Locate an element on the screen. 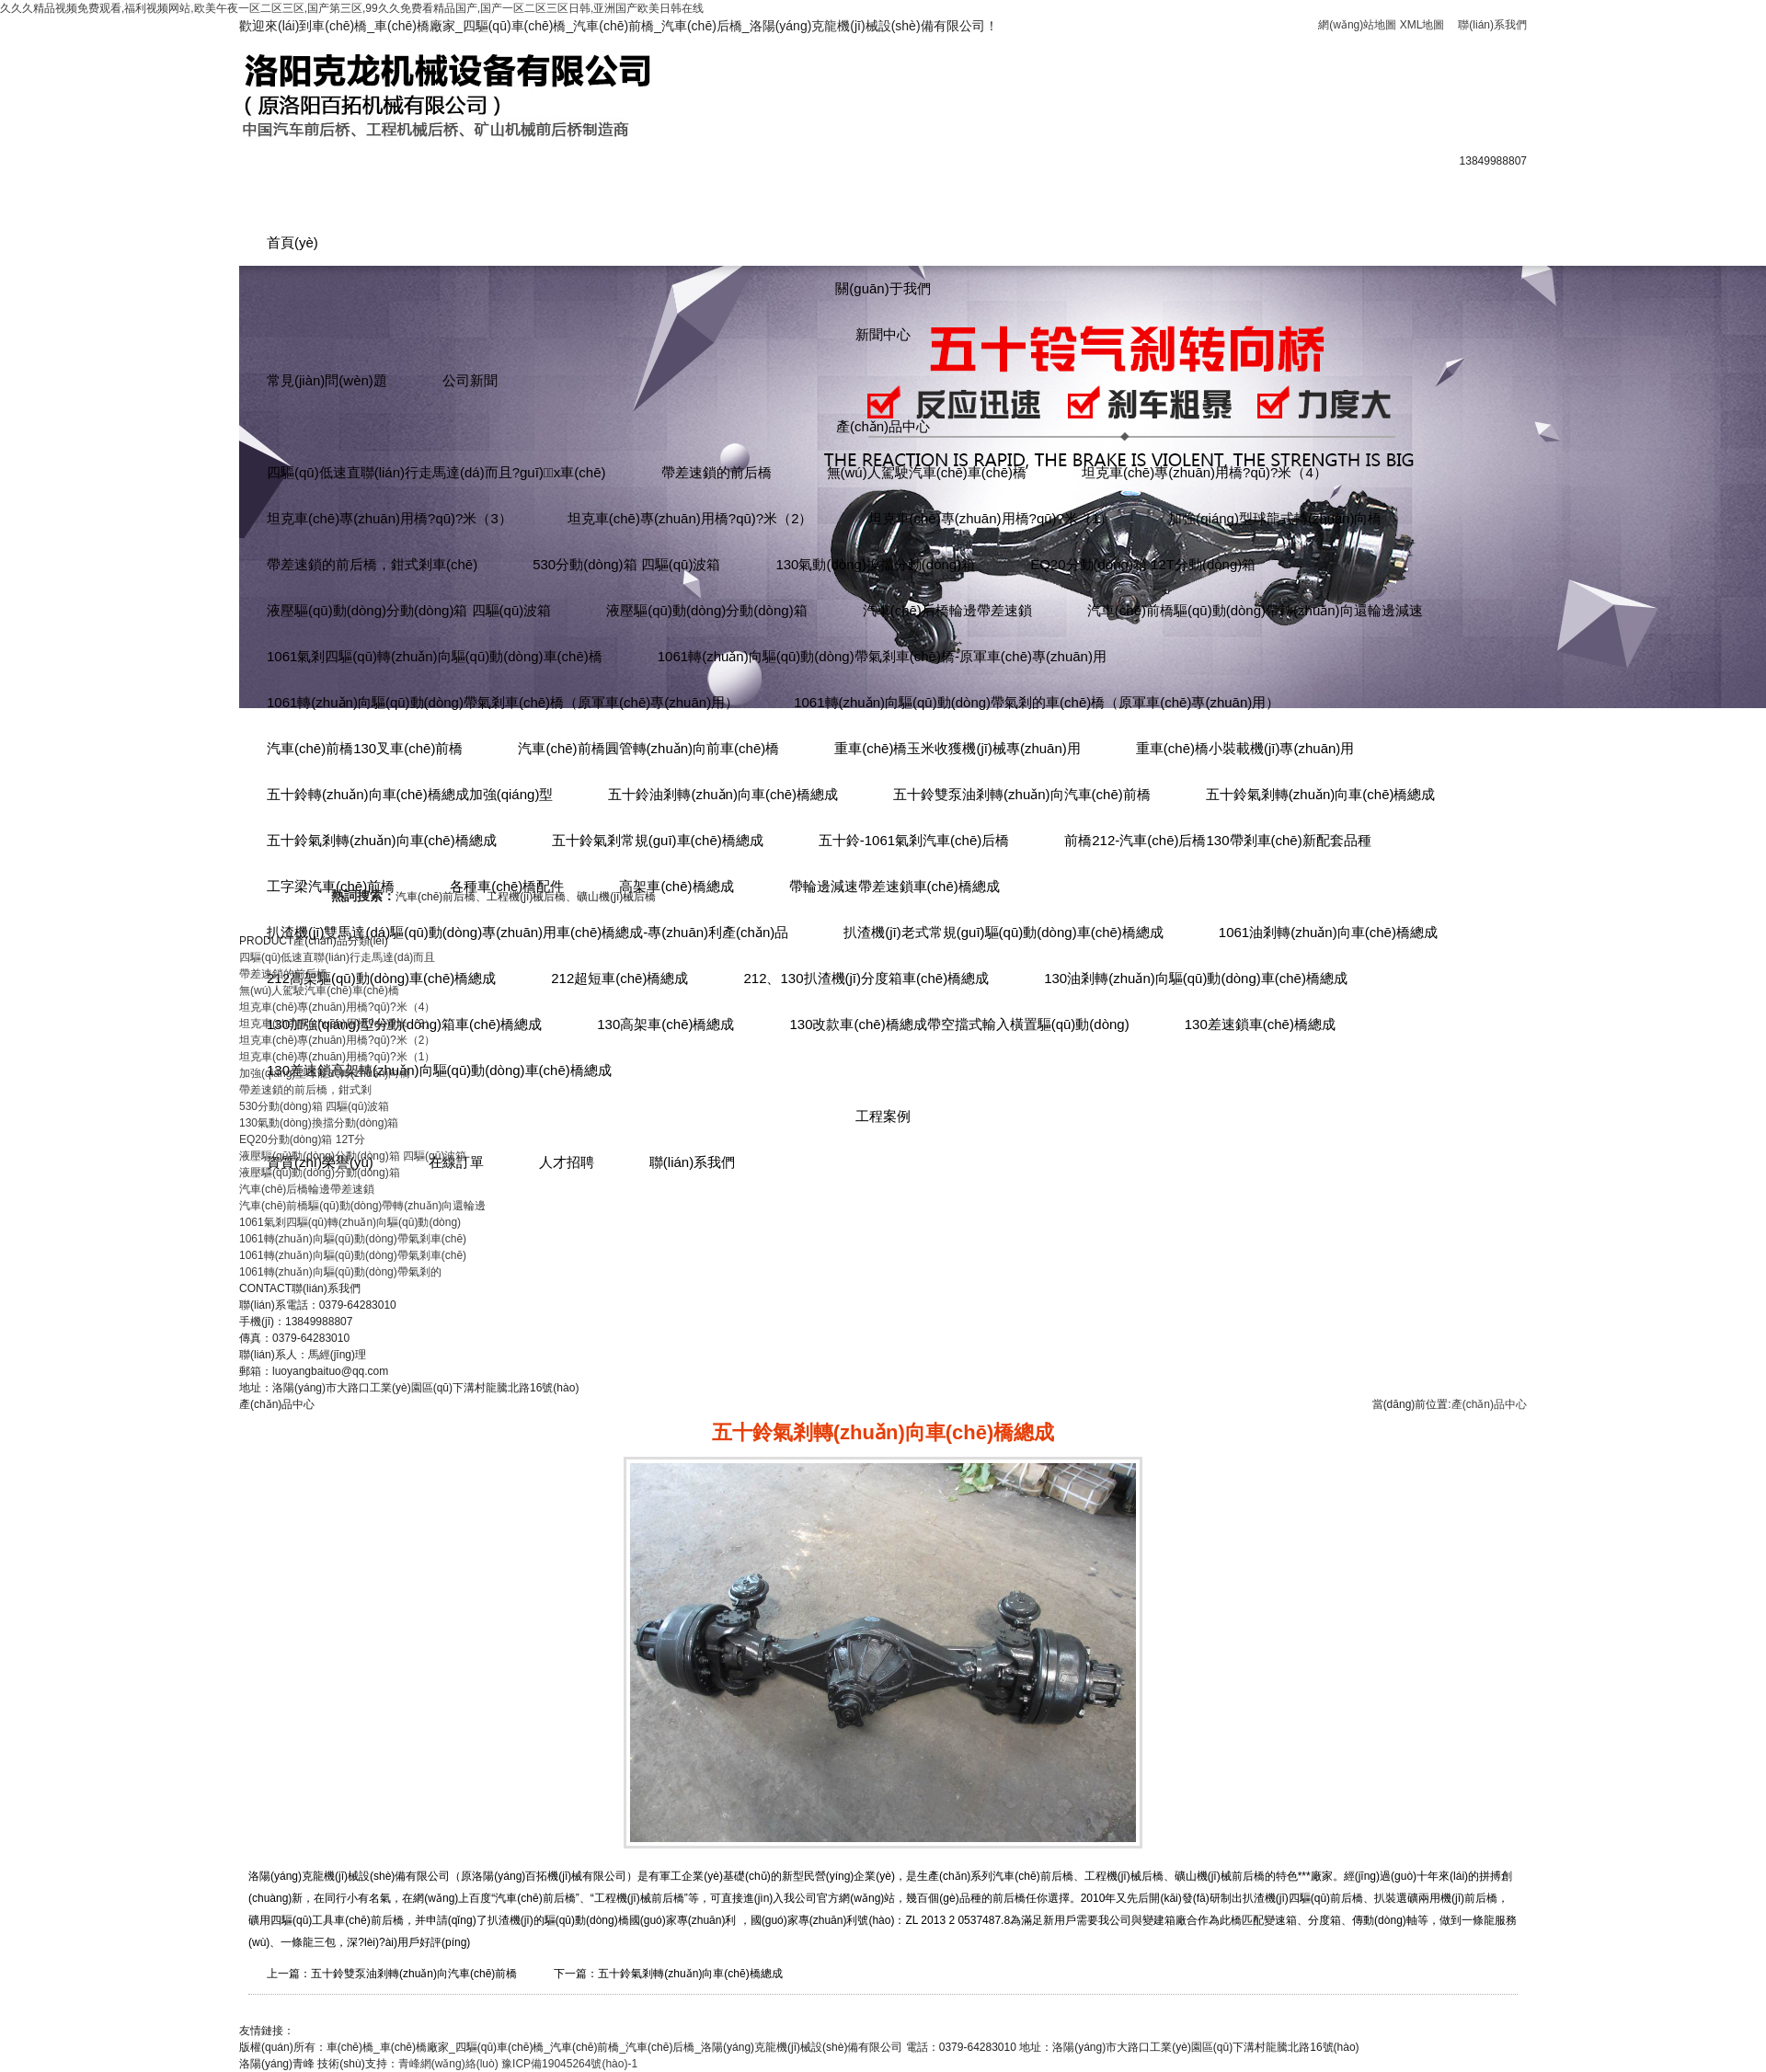 This screenshot has height=2072, width=1766. 青峰網(wǎng)絡(luò) is located at coordinates (448, 2063).